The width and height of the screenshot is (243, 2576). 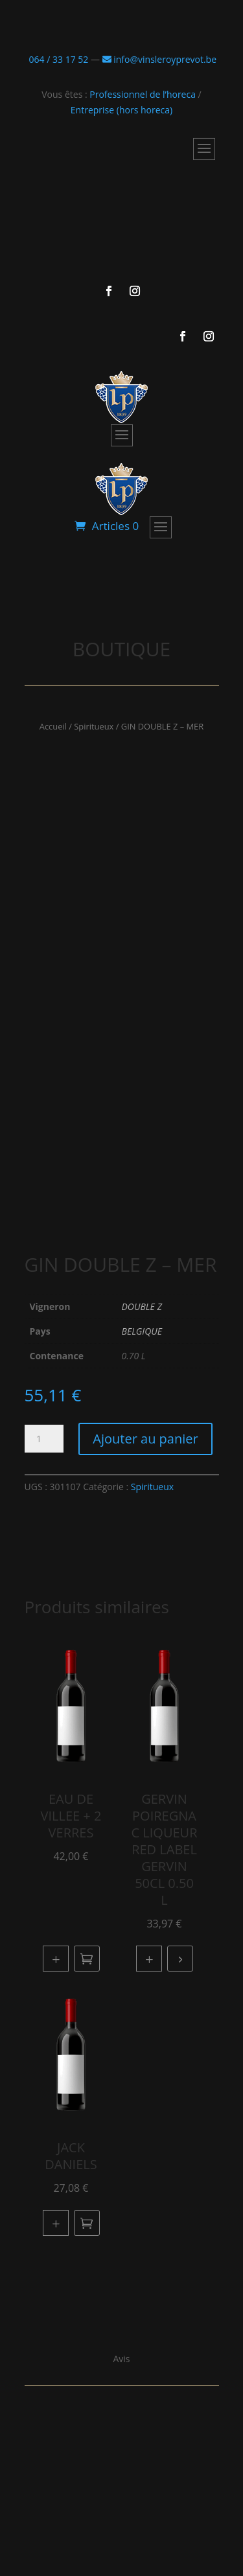 What do you see at coordinates (93, 726) in the screenshot?
I see `Spiritueux` at bounding box center [93, 726].